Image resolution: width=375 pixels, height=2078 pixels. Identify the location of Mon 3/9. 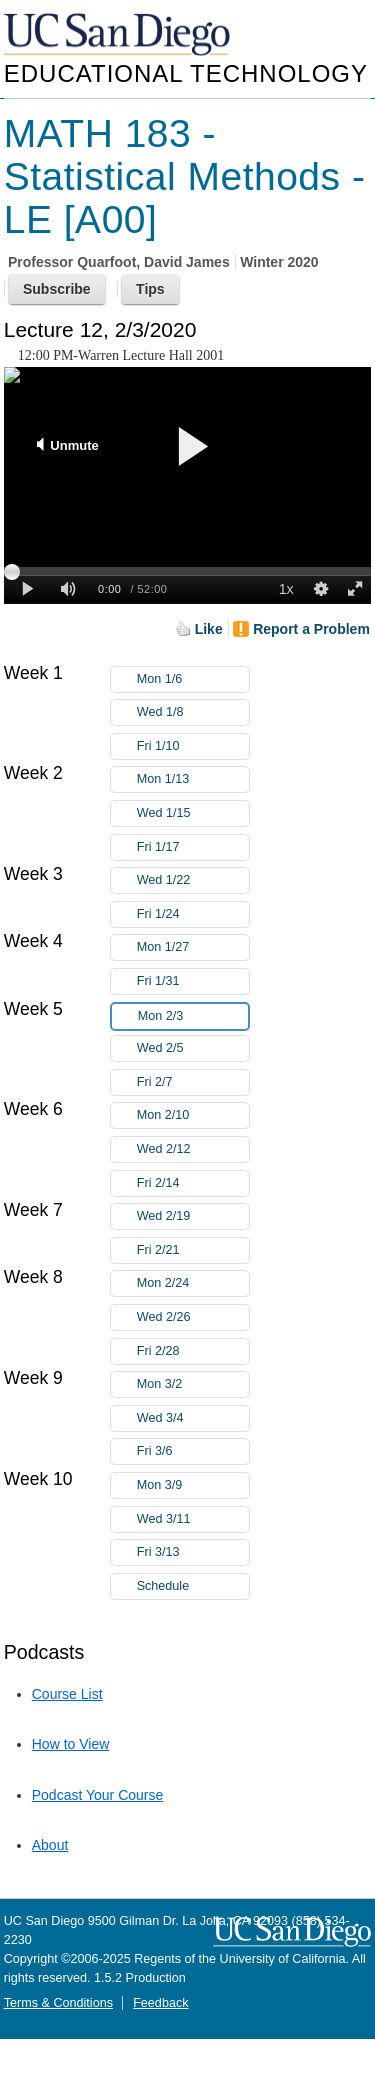
(193, 1485).